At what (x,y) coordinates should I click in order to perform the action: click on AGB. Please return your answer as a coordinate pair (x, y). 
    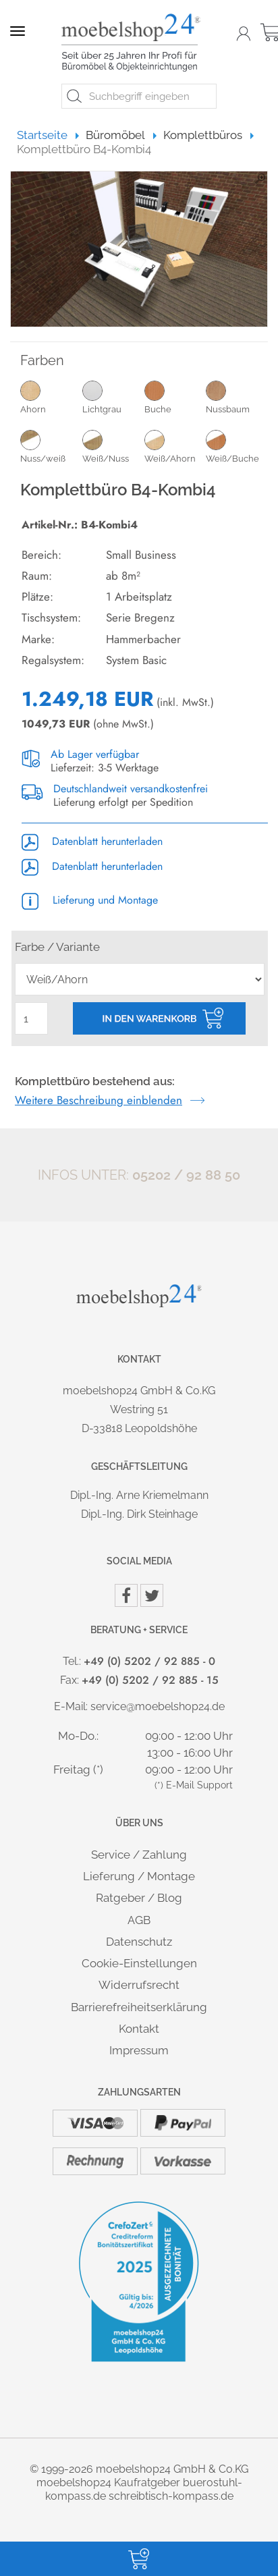
    Looking at the image, I should click on (139, 1920).